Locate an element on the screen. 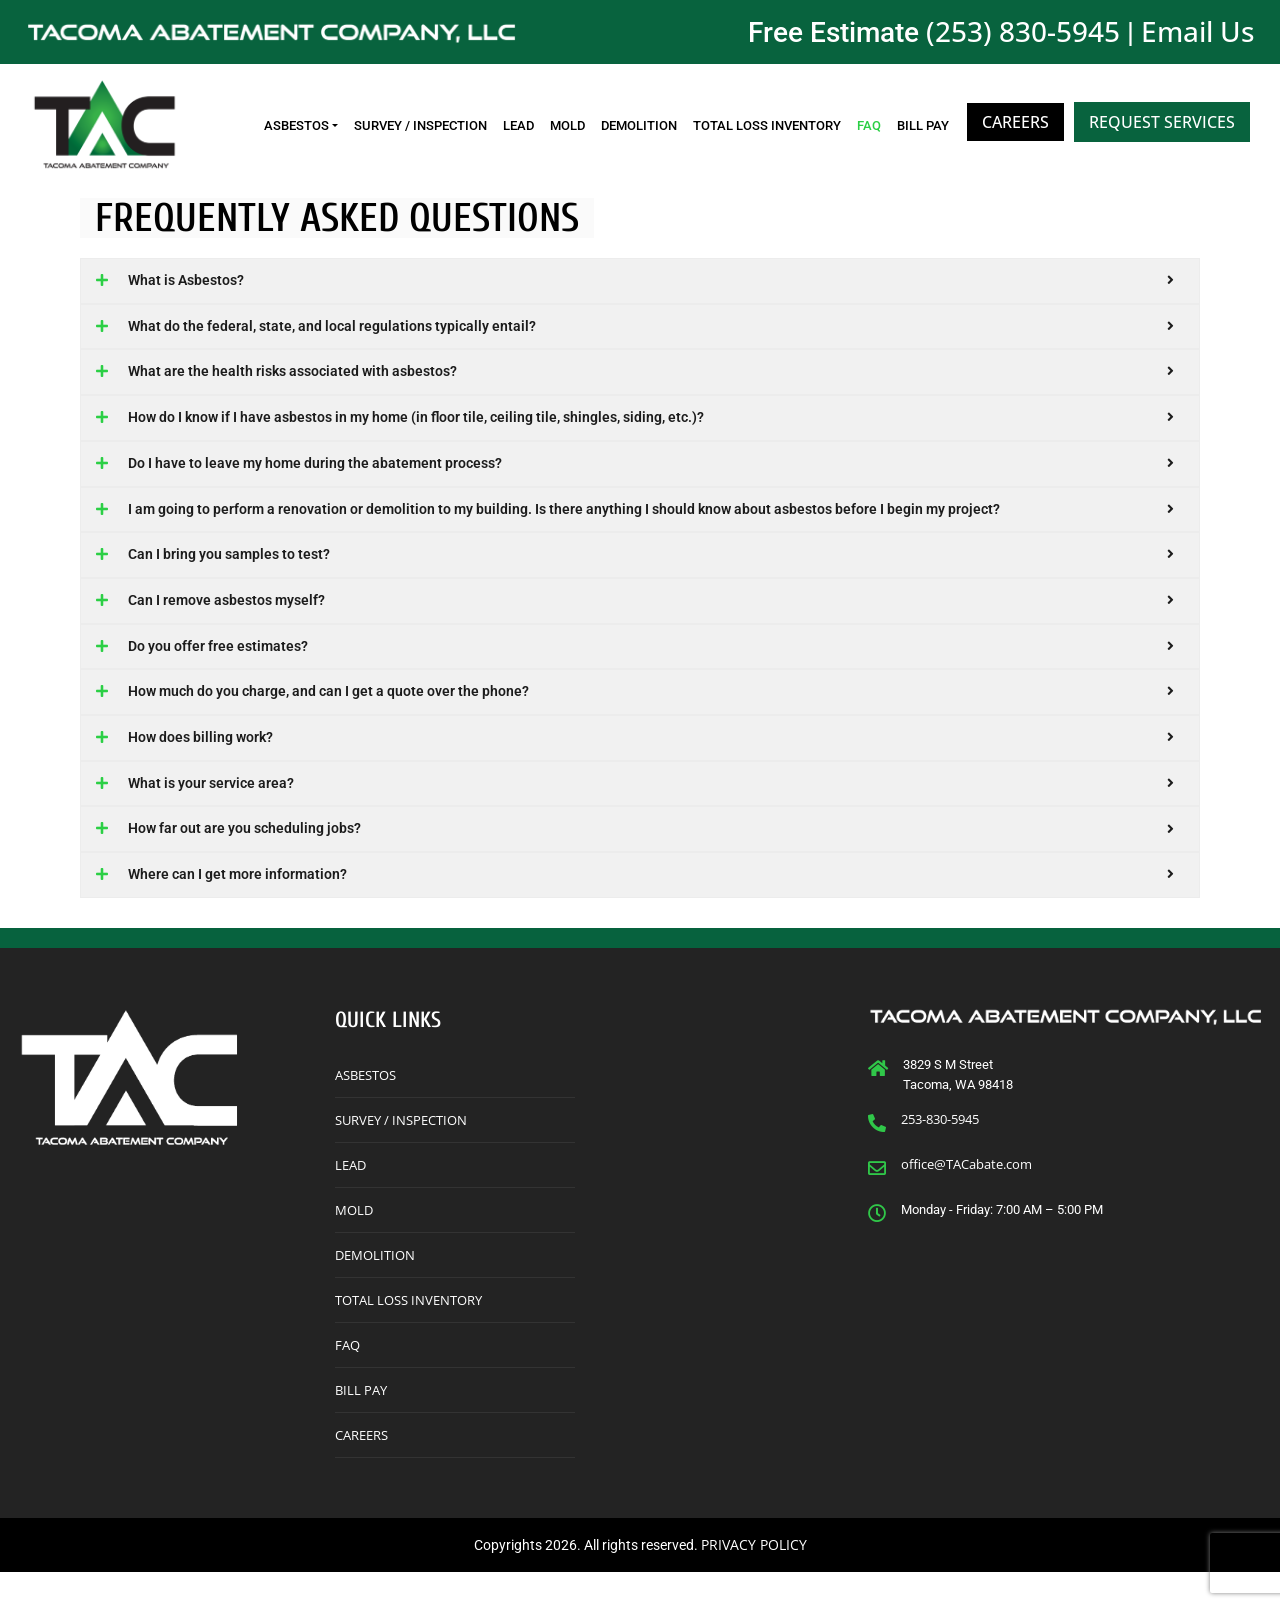 The width and height of the screenshot is (1280, 1607). Request Services is located at coordinates (1162, 122).